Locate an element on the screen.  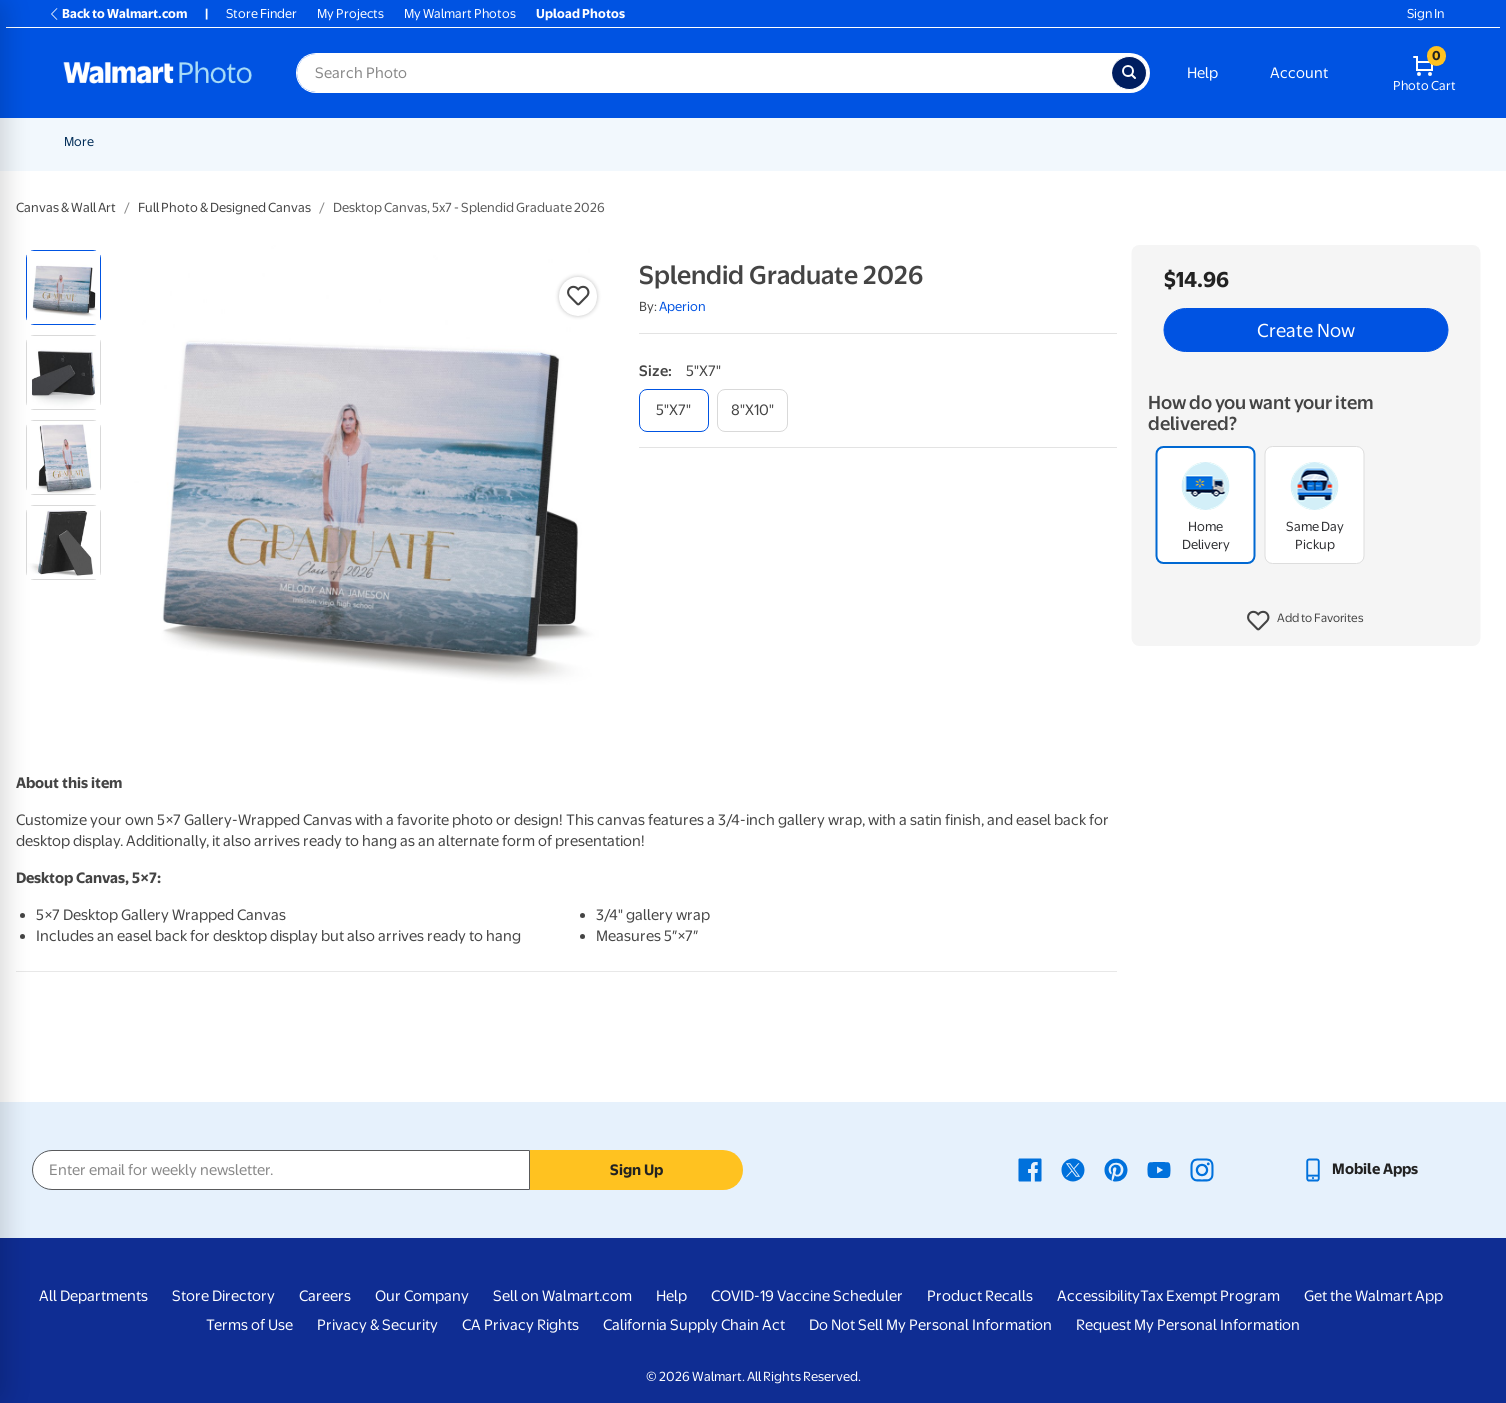
California Supply Chain Act [California Supply Chain Act - opens in a new window] is located at coordinates (694, 1325).